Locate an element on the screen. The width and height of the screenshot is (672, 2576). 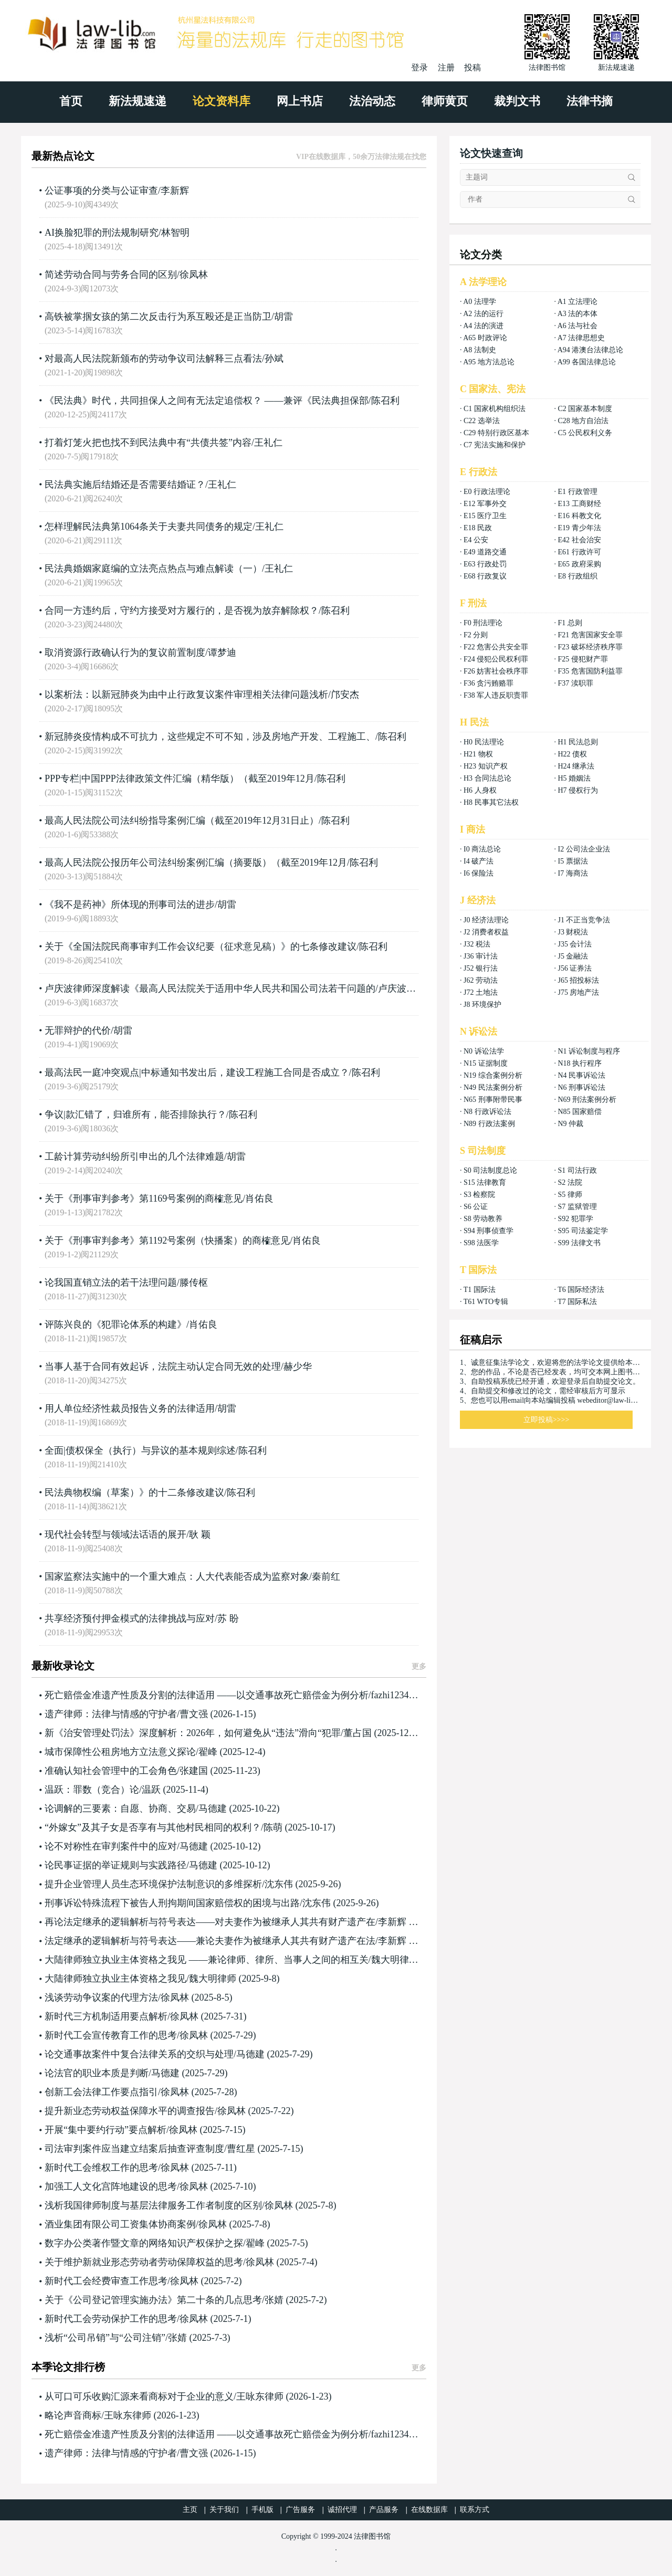
F25 侵犯财产罪 is located at coordinates (582, 659).